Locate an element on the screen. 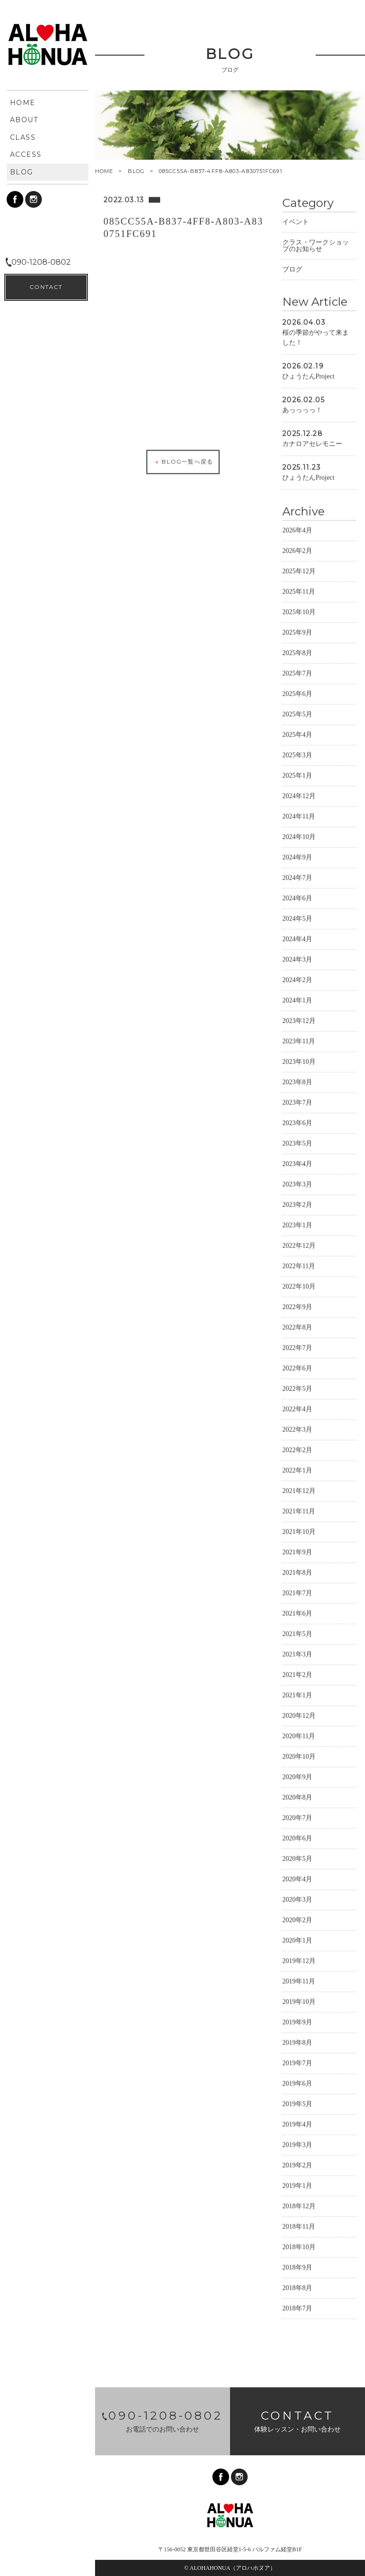 The image size is (365, 2576). BLOG is located at coordinates (136, 171).